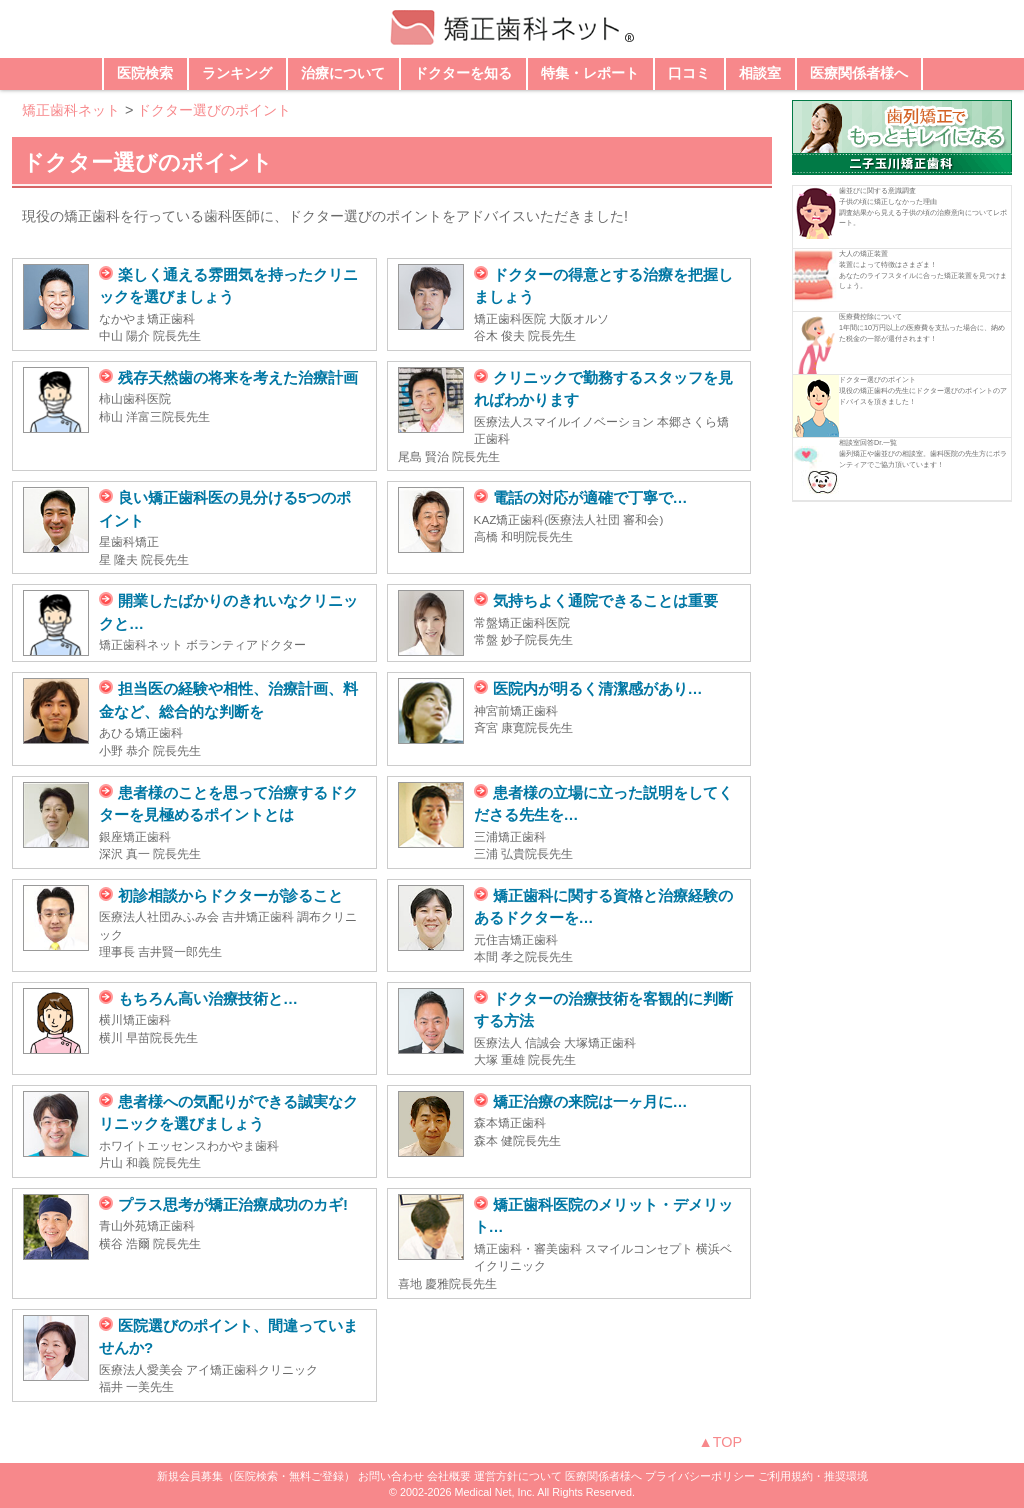 The image size is (1024, 1508). I want to click on ▲TOP, so click(720, 1442).